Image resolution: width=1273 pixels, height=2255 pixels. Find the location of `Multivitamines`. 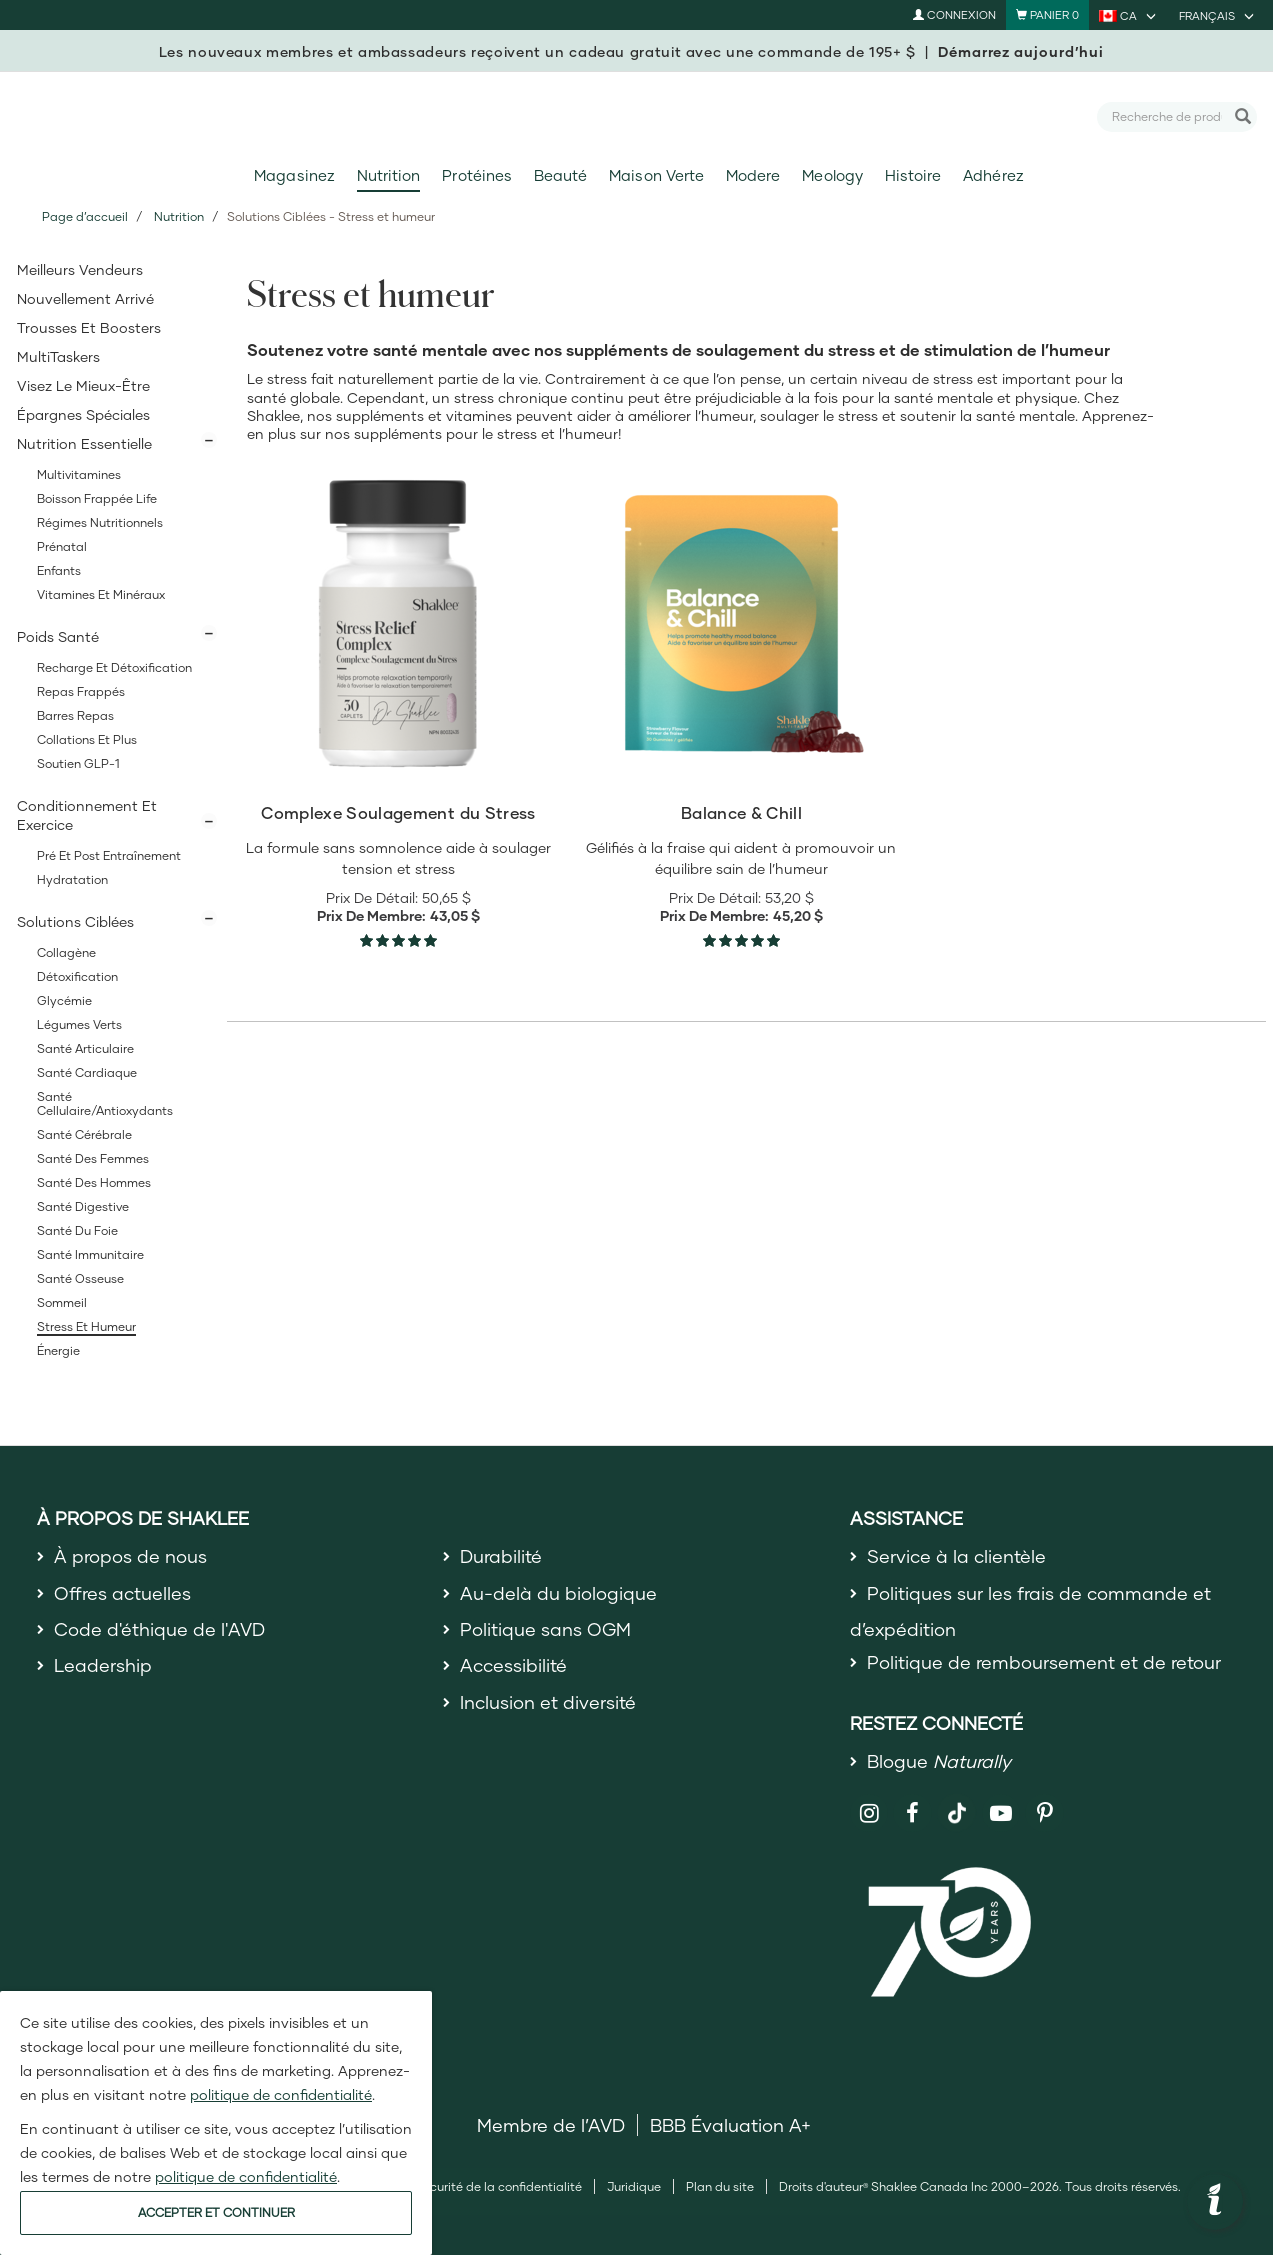

Multivitamines is located at coordinates (79, 474).